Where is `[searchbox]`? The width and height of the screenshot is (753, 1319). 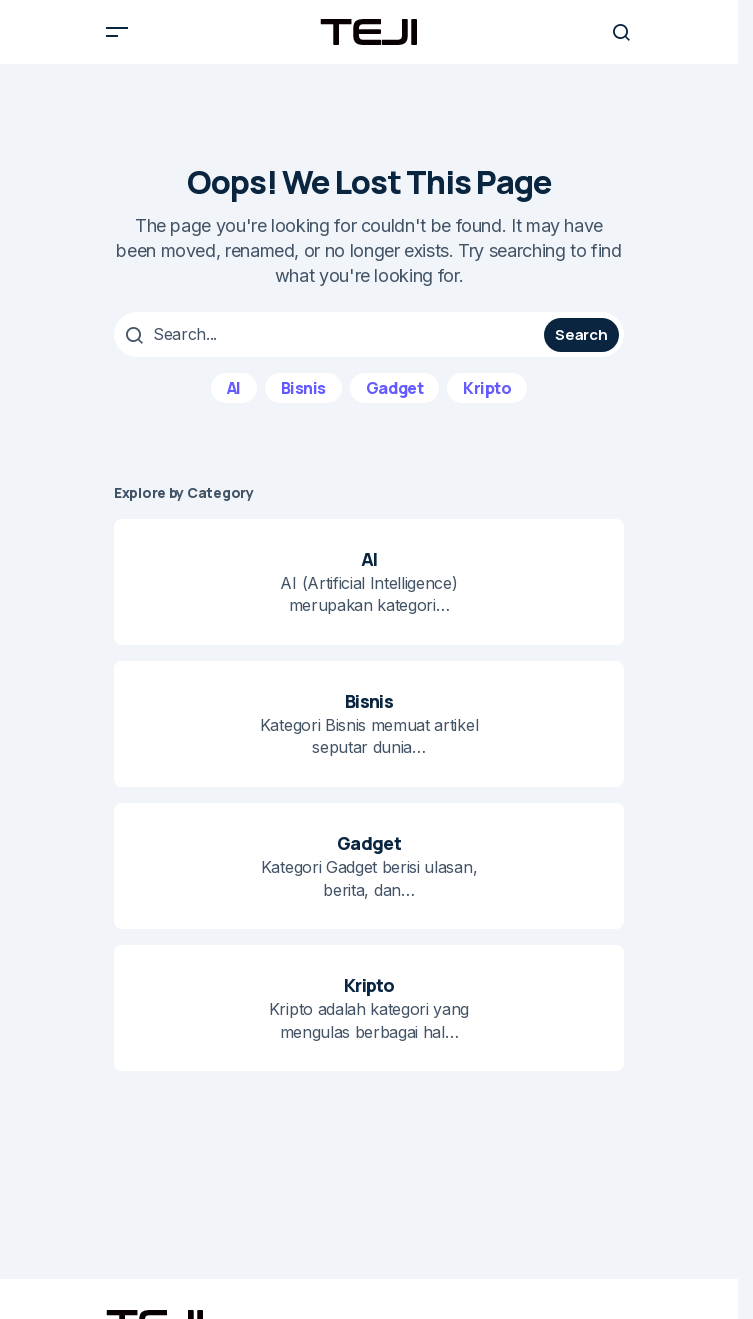 [searchbox] is located at coordinates (331, 334).